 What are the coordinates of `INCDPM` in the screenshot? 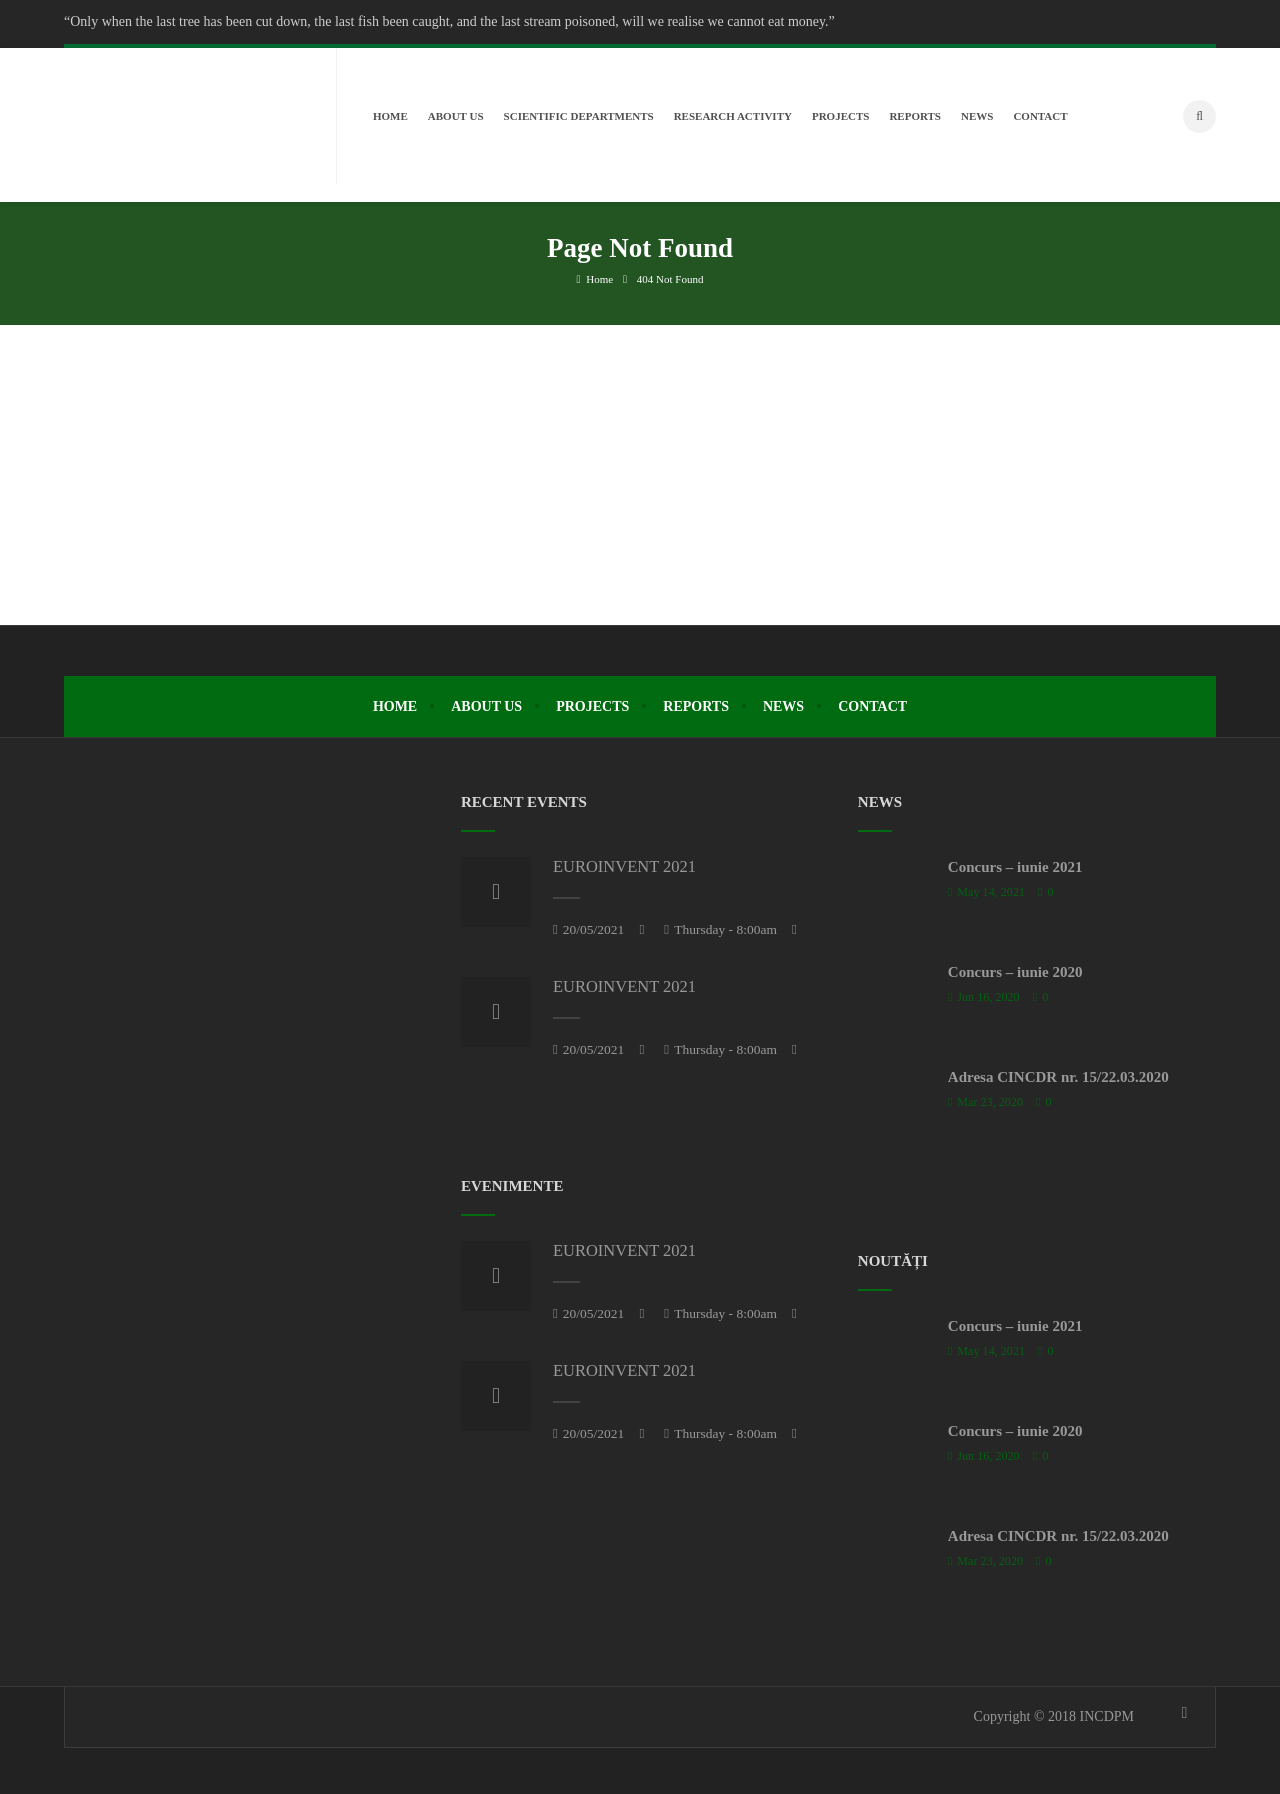 It's located at (1107, 1712).